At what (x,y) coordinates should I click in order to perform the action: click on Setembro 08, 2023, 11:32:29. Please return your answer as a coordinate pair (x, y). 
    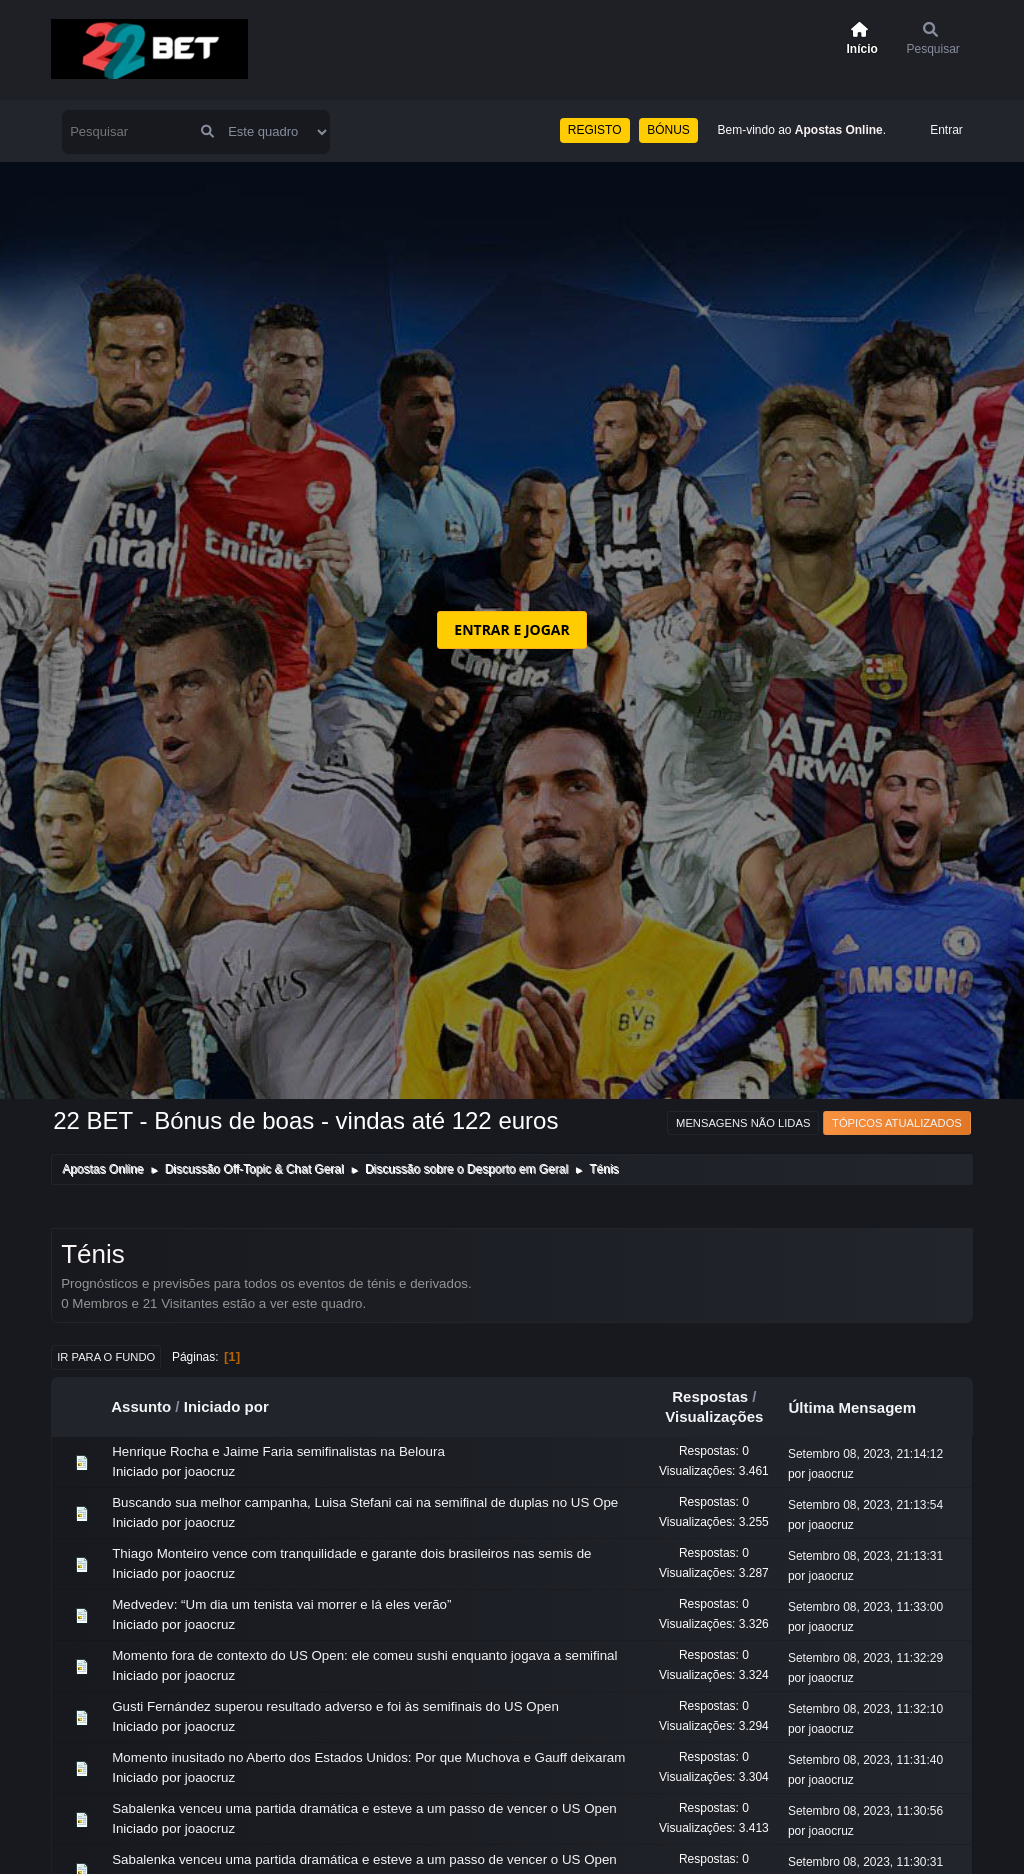
    Looking at the image, I should click on (865, 1658).